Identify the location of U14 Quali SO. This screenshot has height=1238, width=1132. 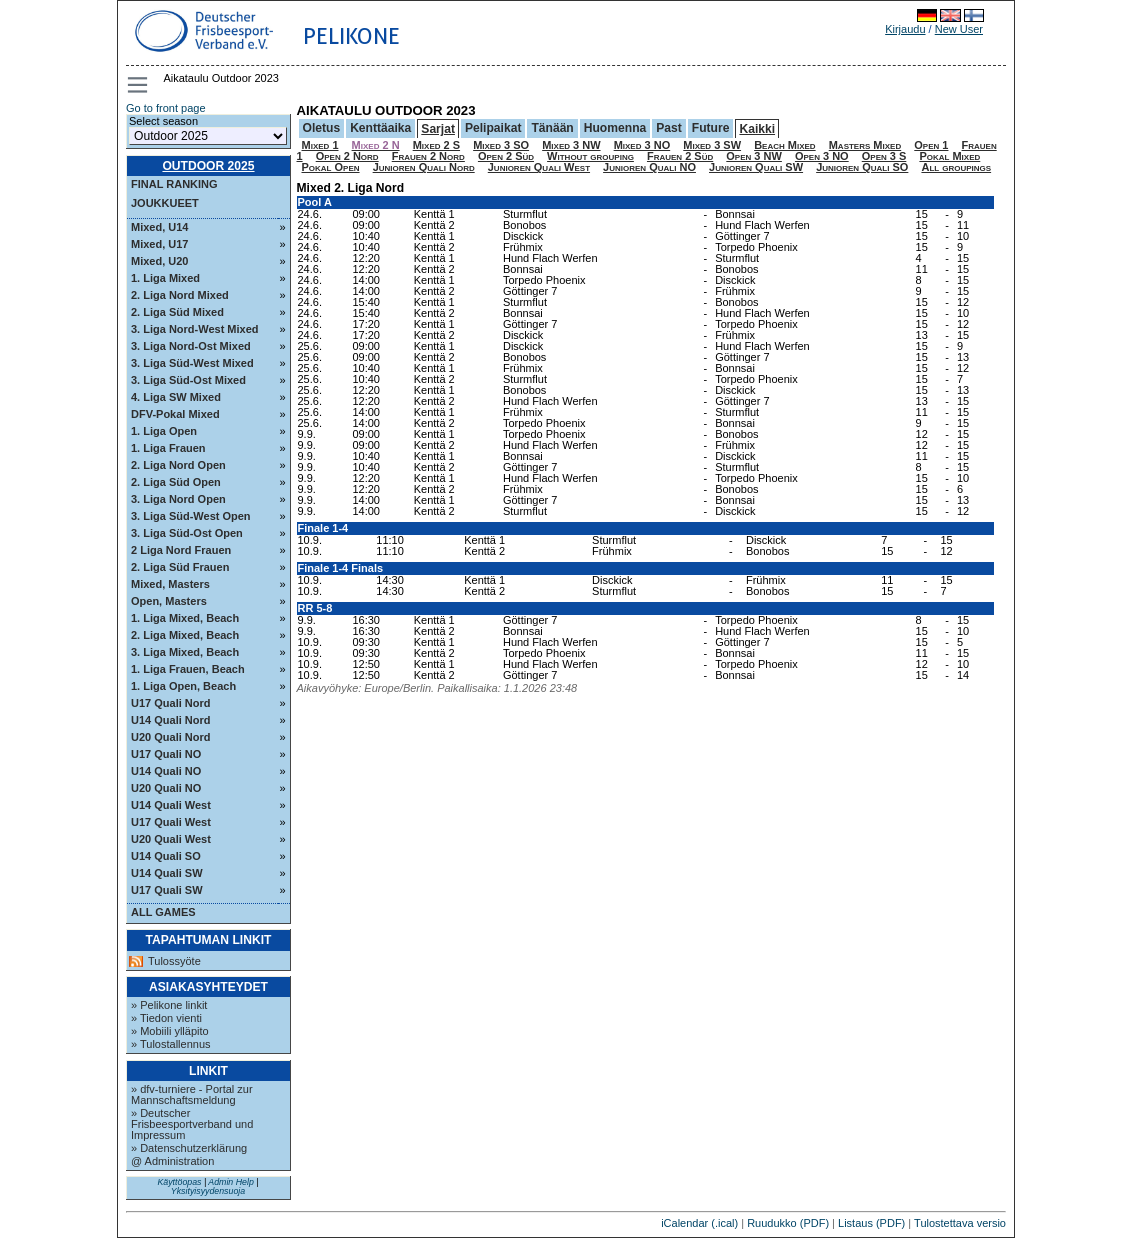
(166, 856).